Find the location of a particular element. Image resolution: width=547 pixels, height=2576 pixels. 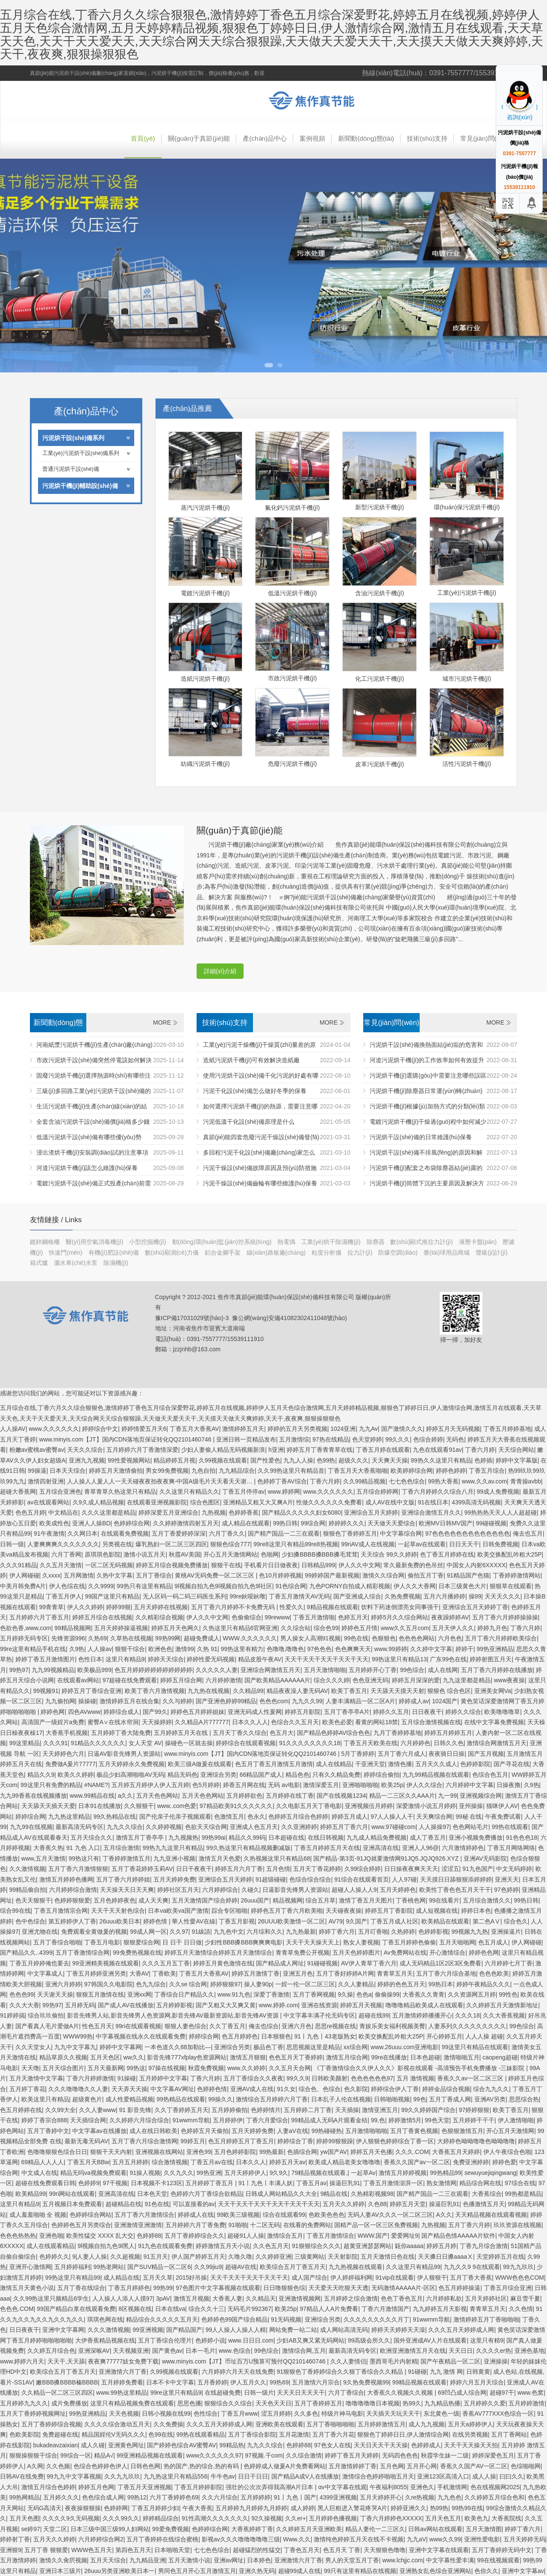

久久五月天合网 is located at coordinates (290, 2068).